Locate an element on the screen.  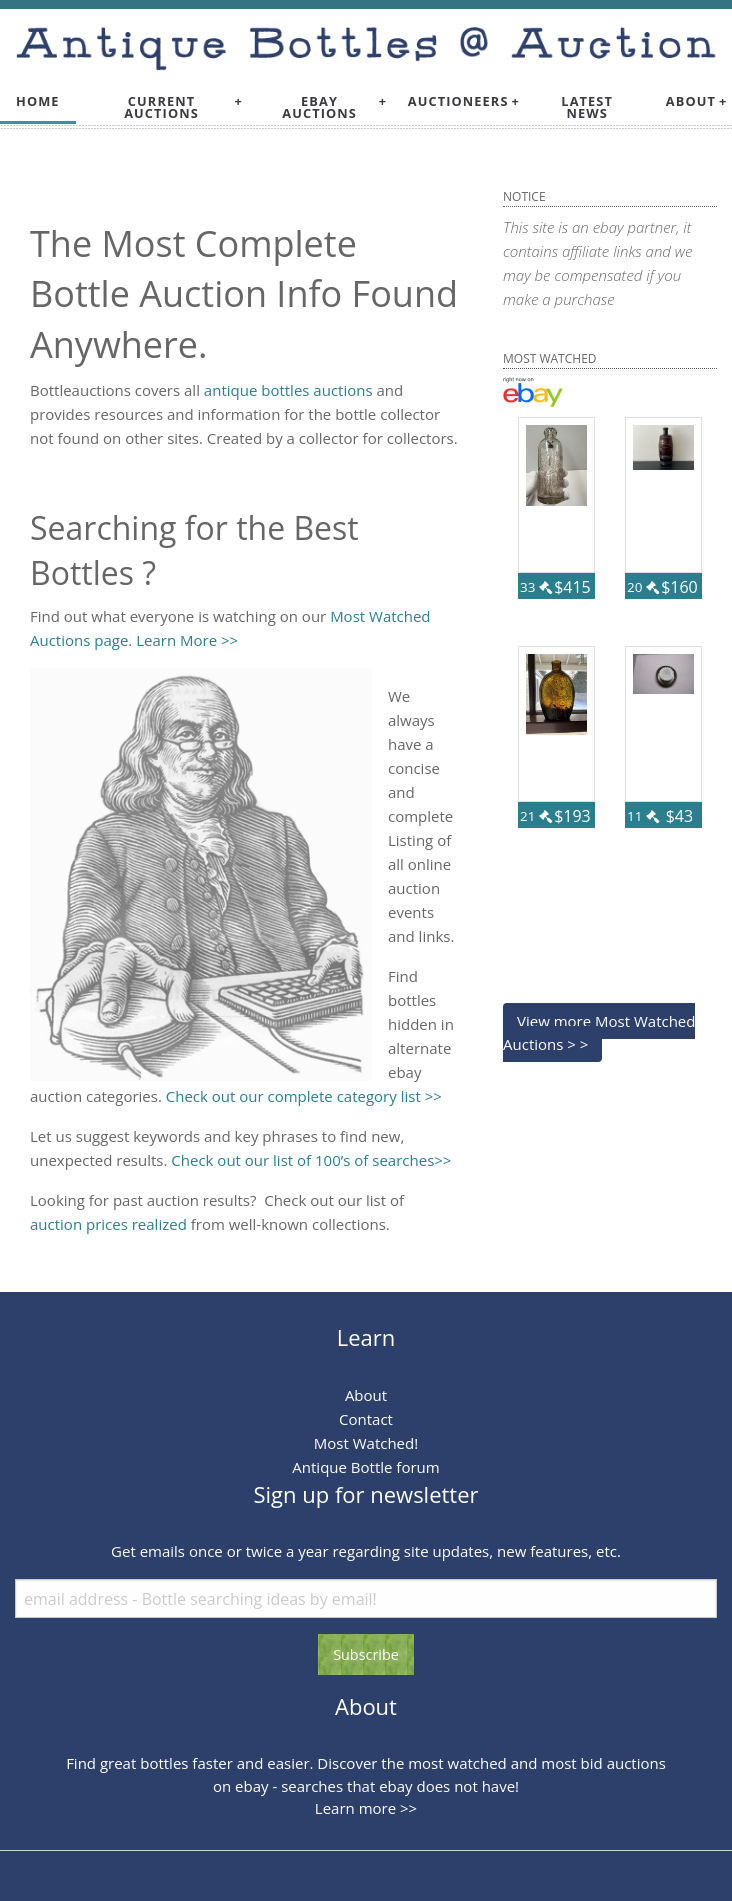
11 is located at coordinates (643, 816).